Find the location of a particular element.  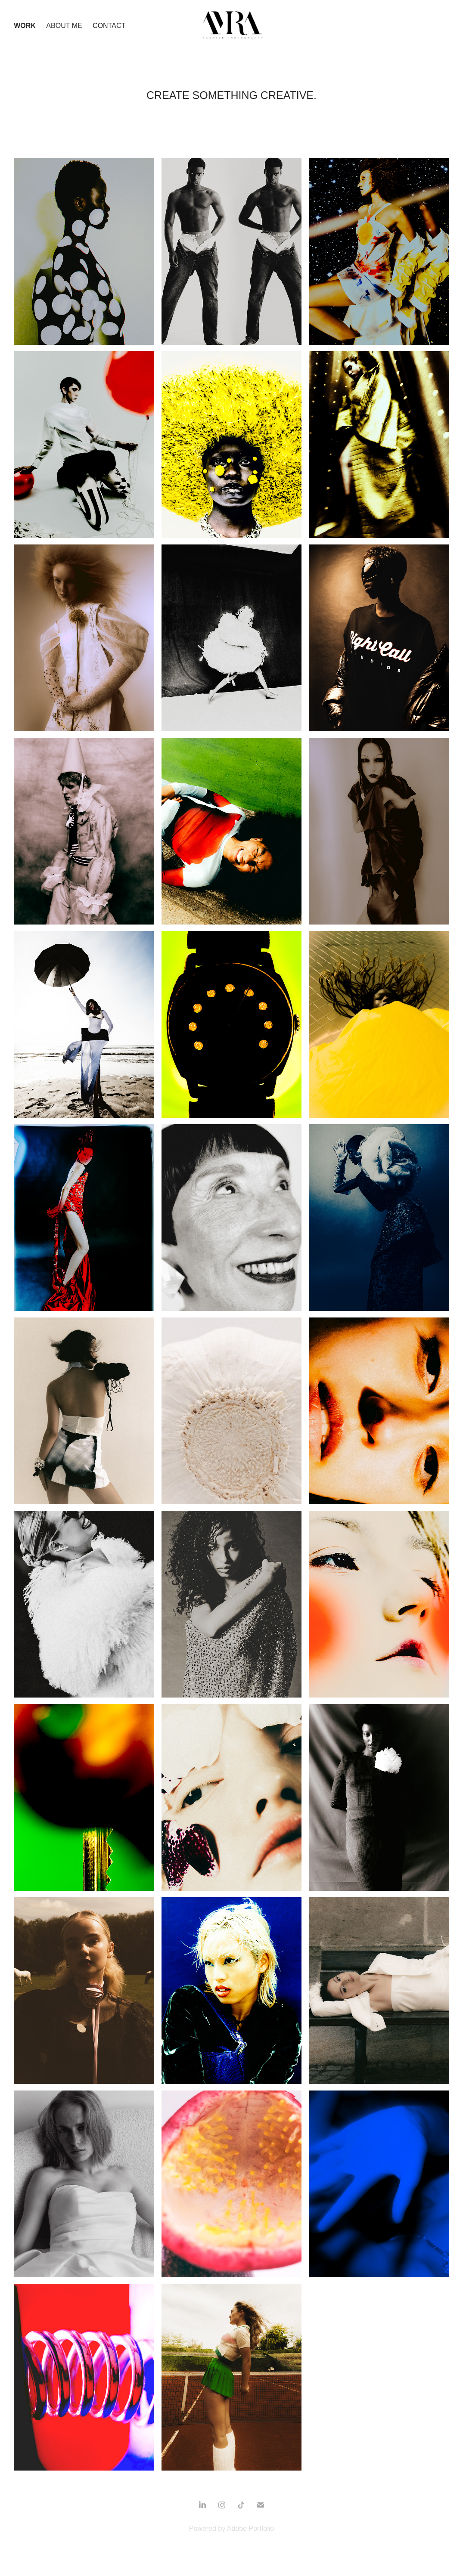

Work is located at coordinates (25, 25).